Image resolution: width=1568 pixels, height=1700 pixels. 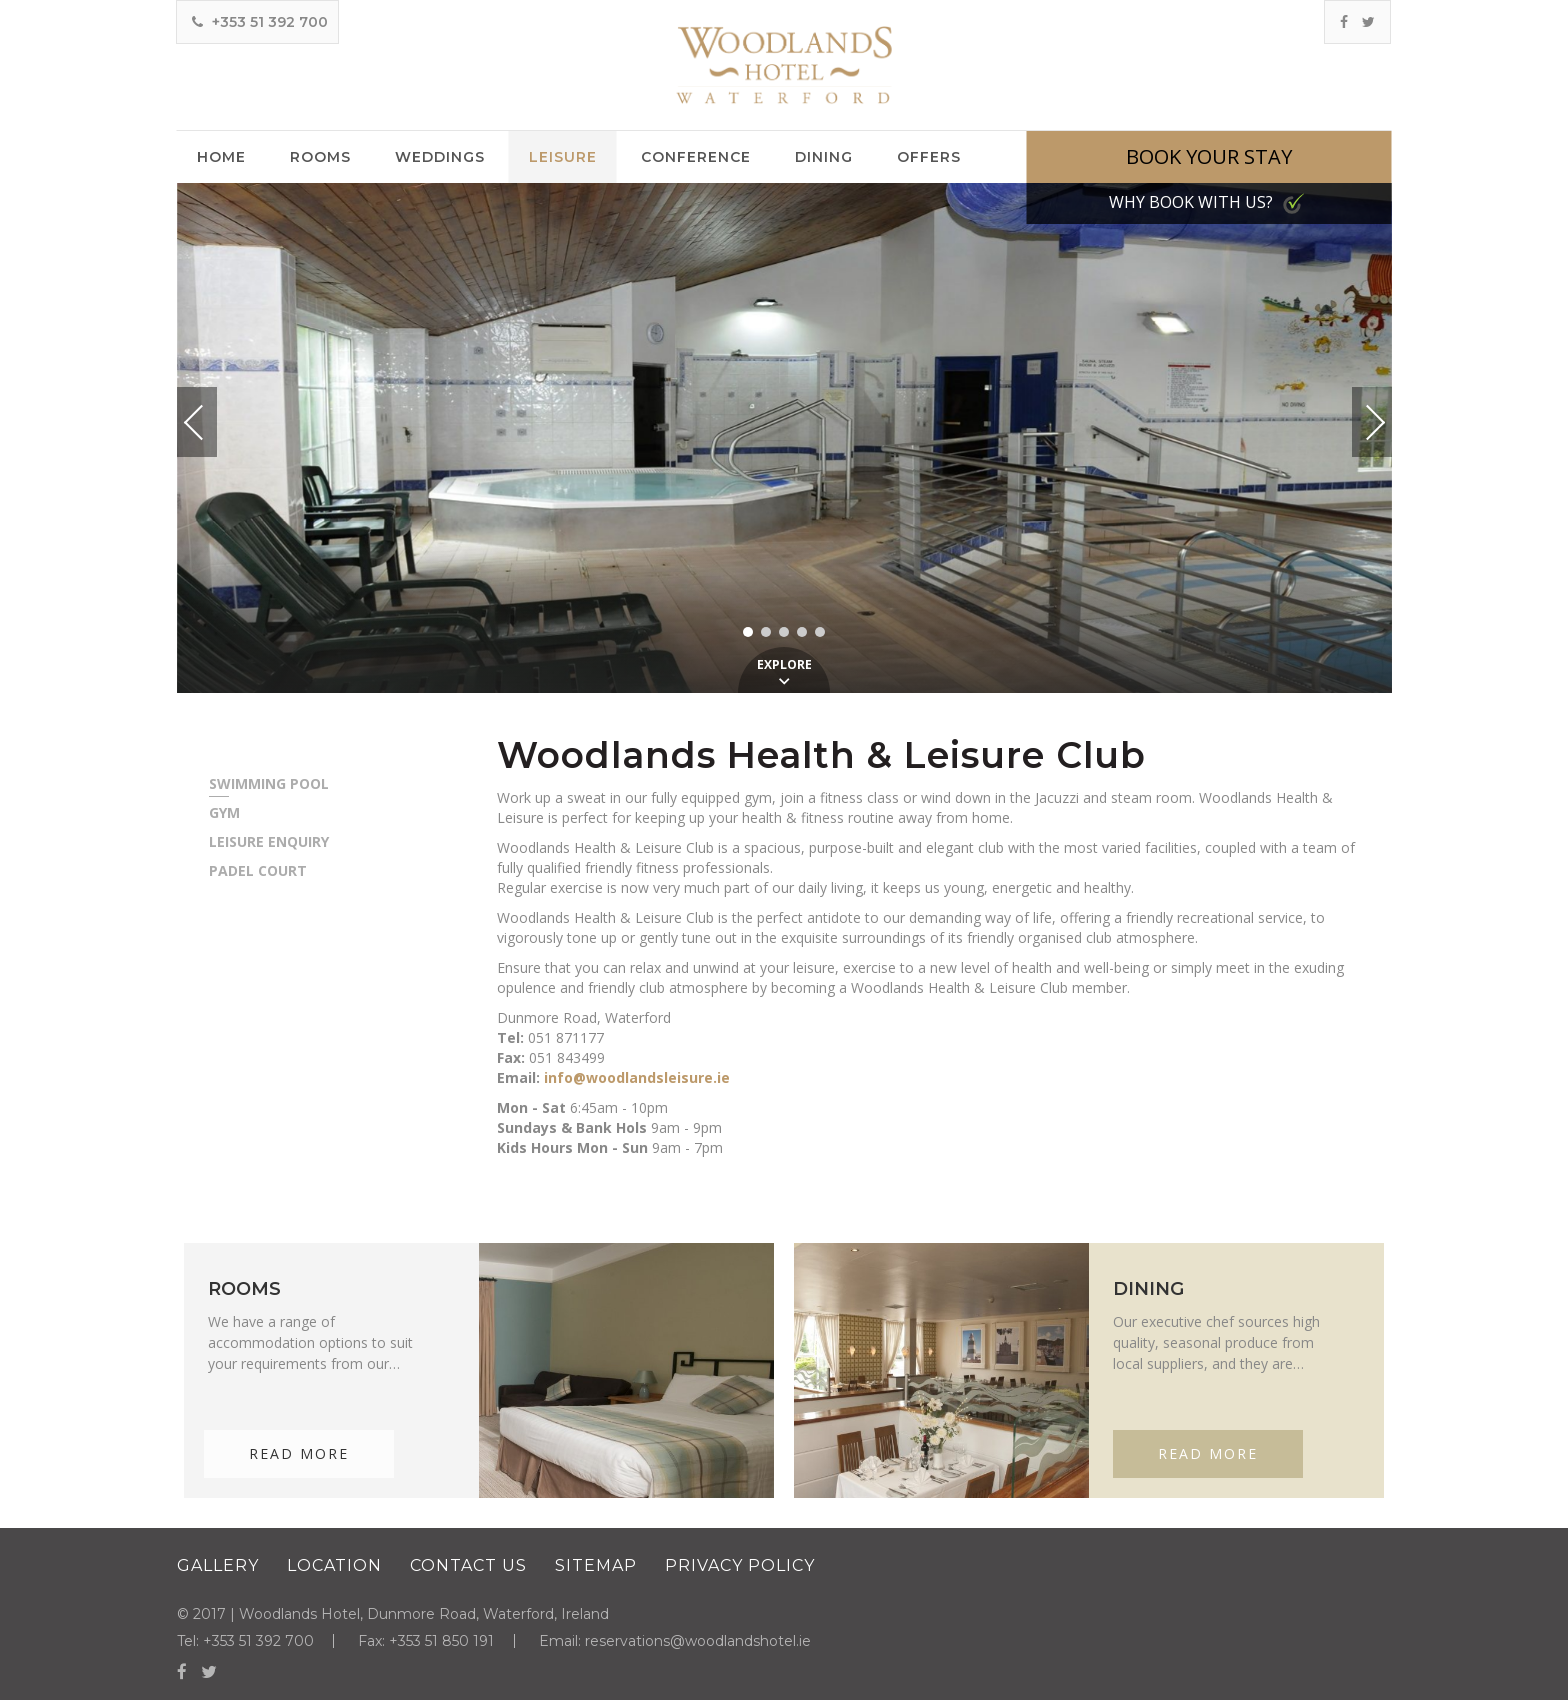 I want to click on Leisure, so click(x=563, y=157).